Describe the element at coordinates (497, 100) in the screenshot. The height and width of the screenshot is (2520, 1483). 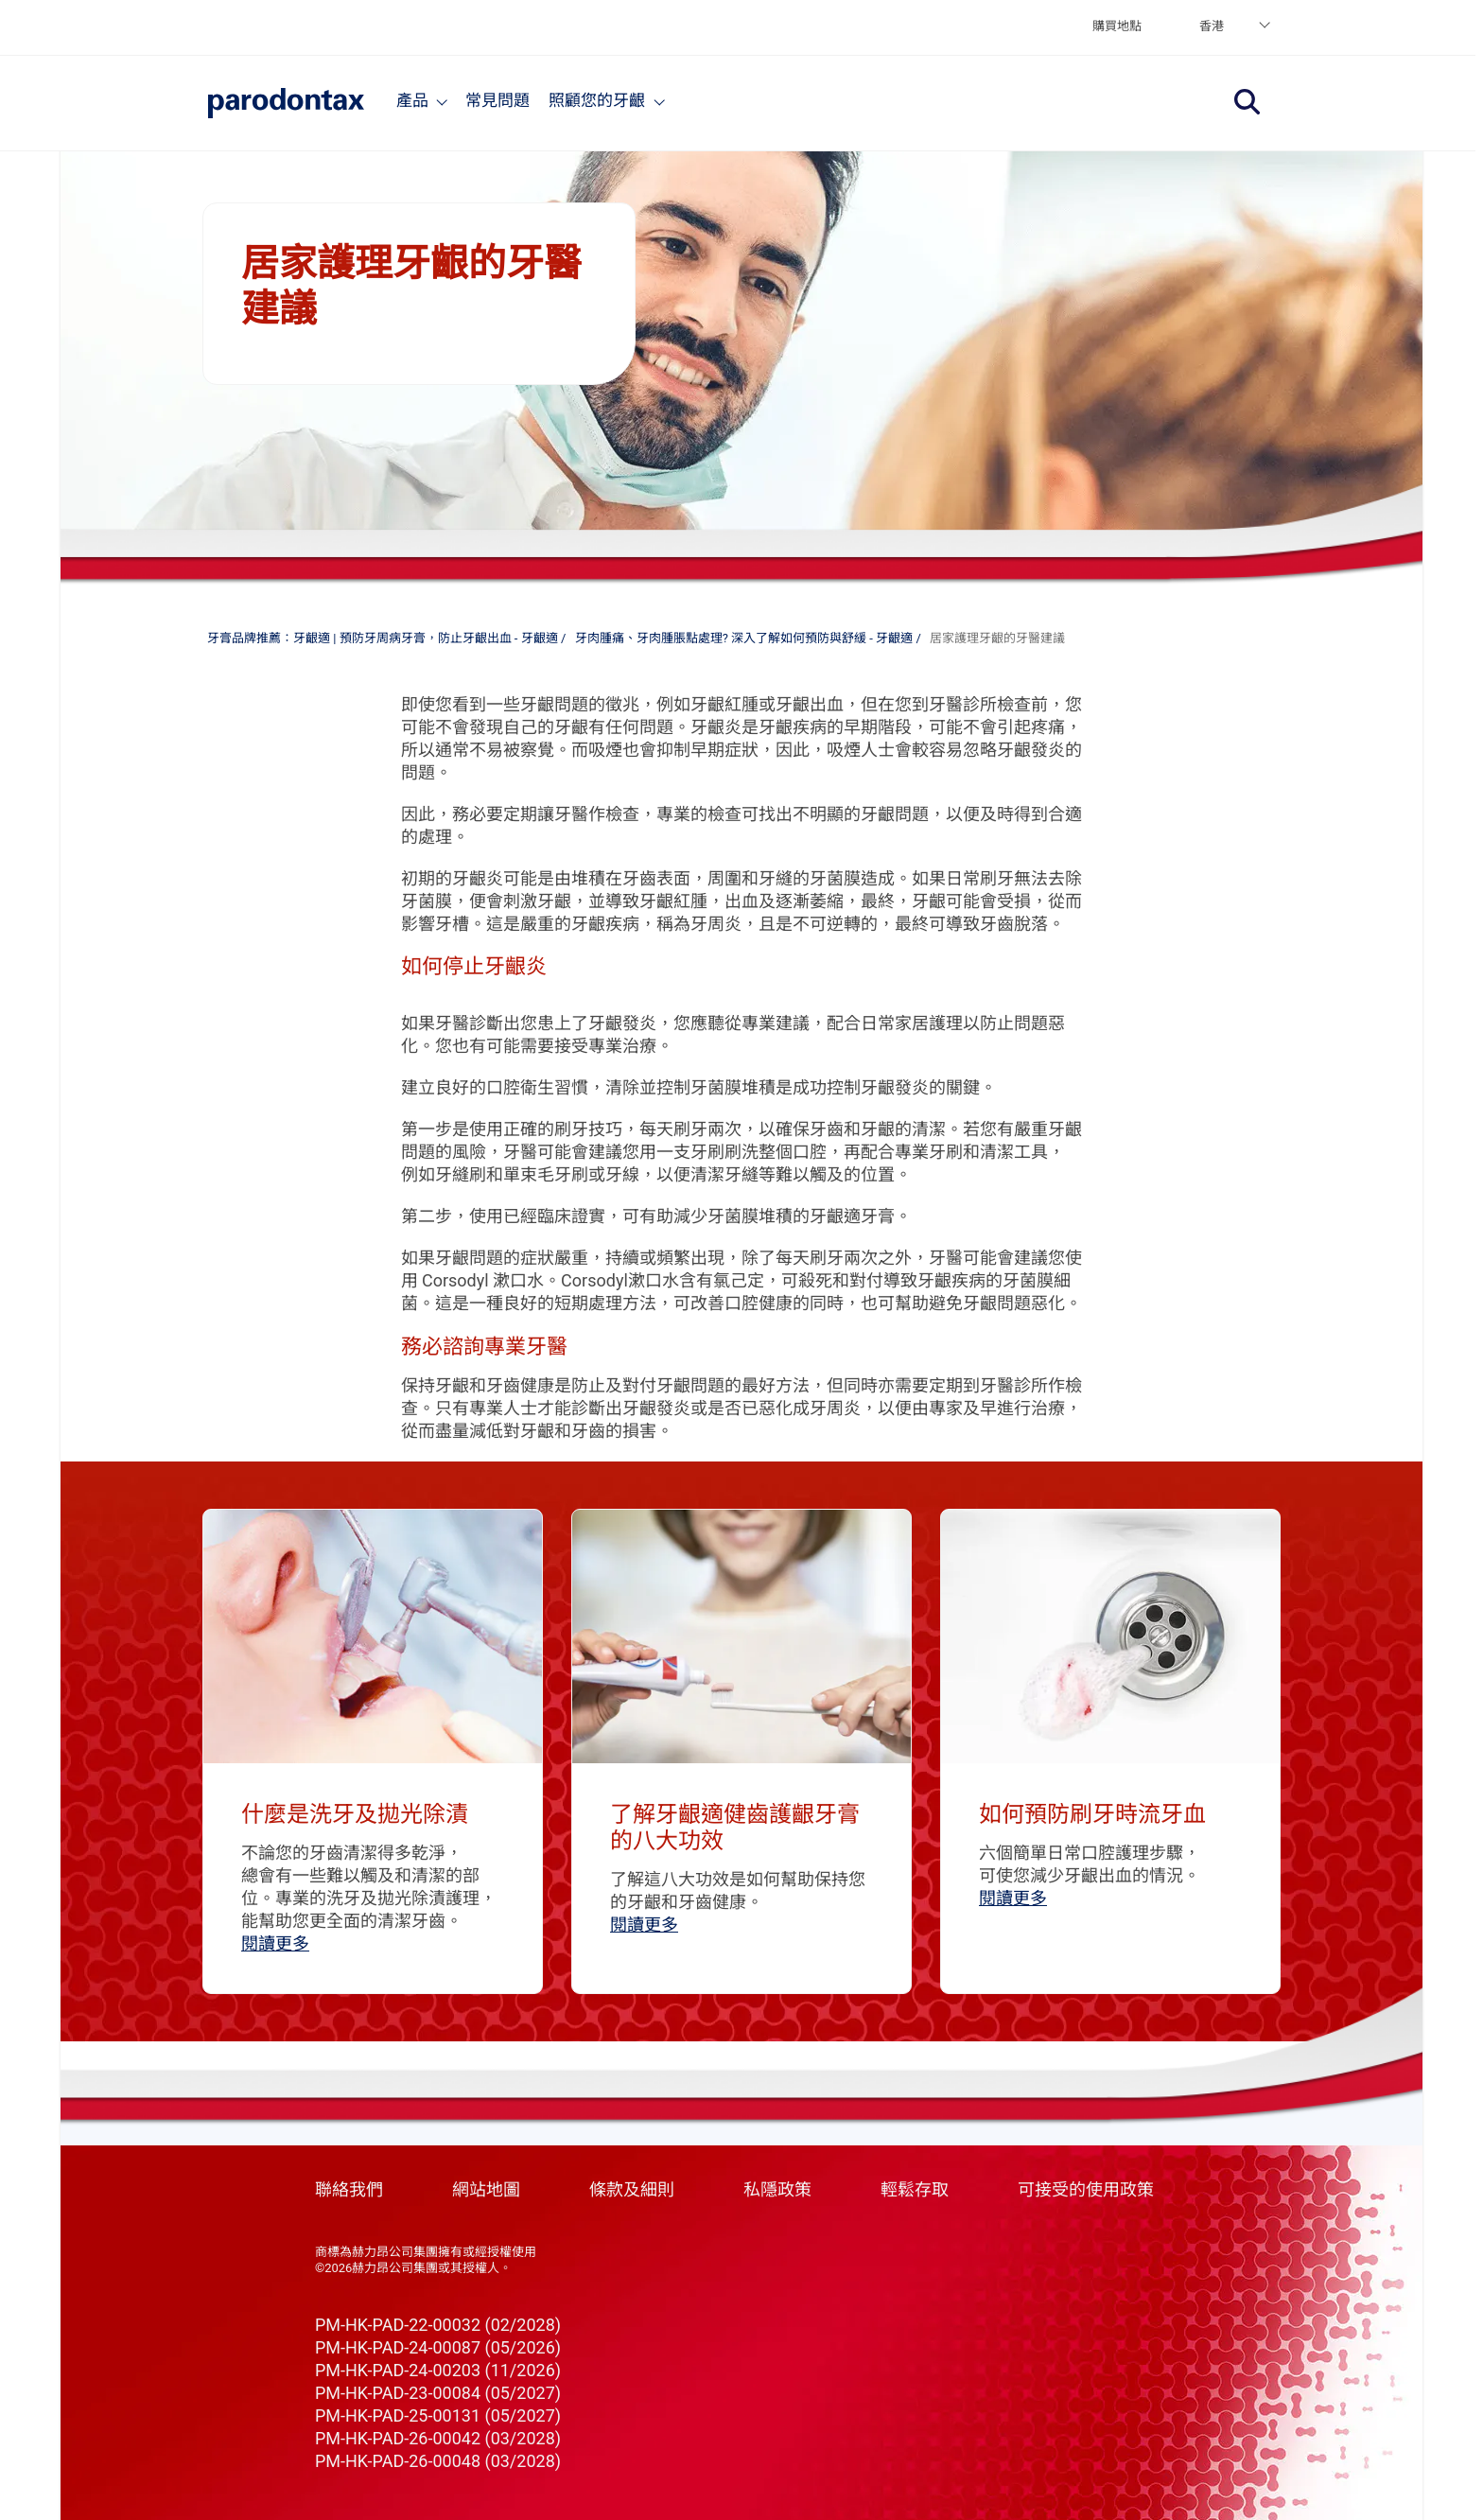
I see `常見問題` at that location.